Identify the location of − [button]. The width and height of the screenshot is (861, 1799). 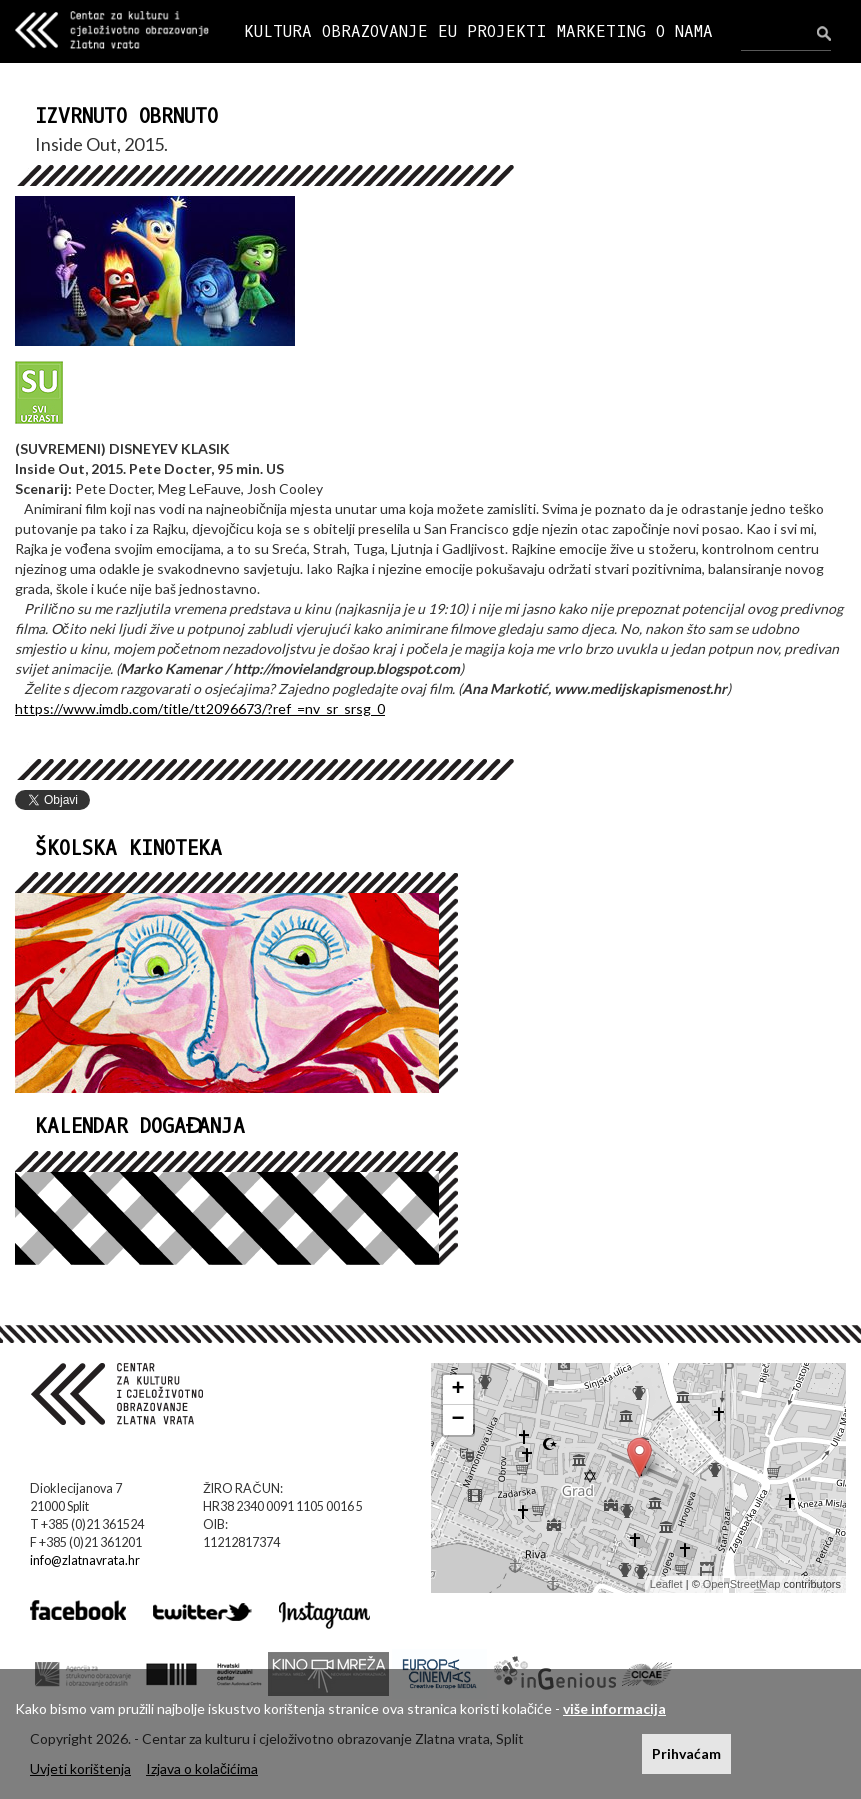
(457, 1420).